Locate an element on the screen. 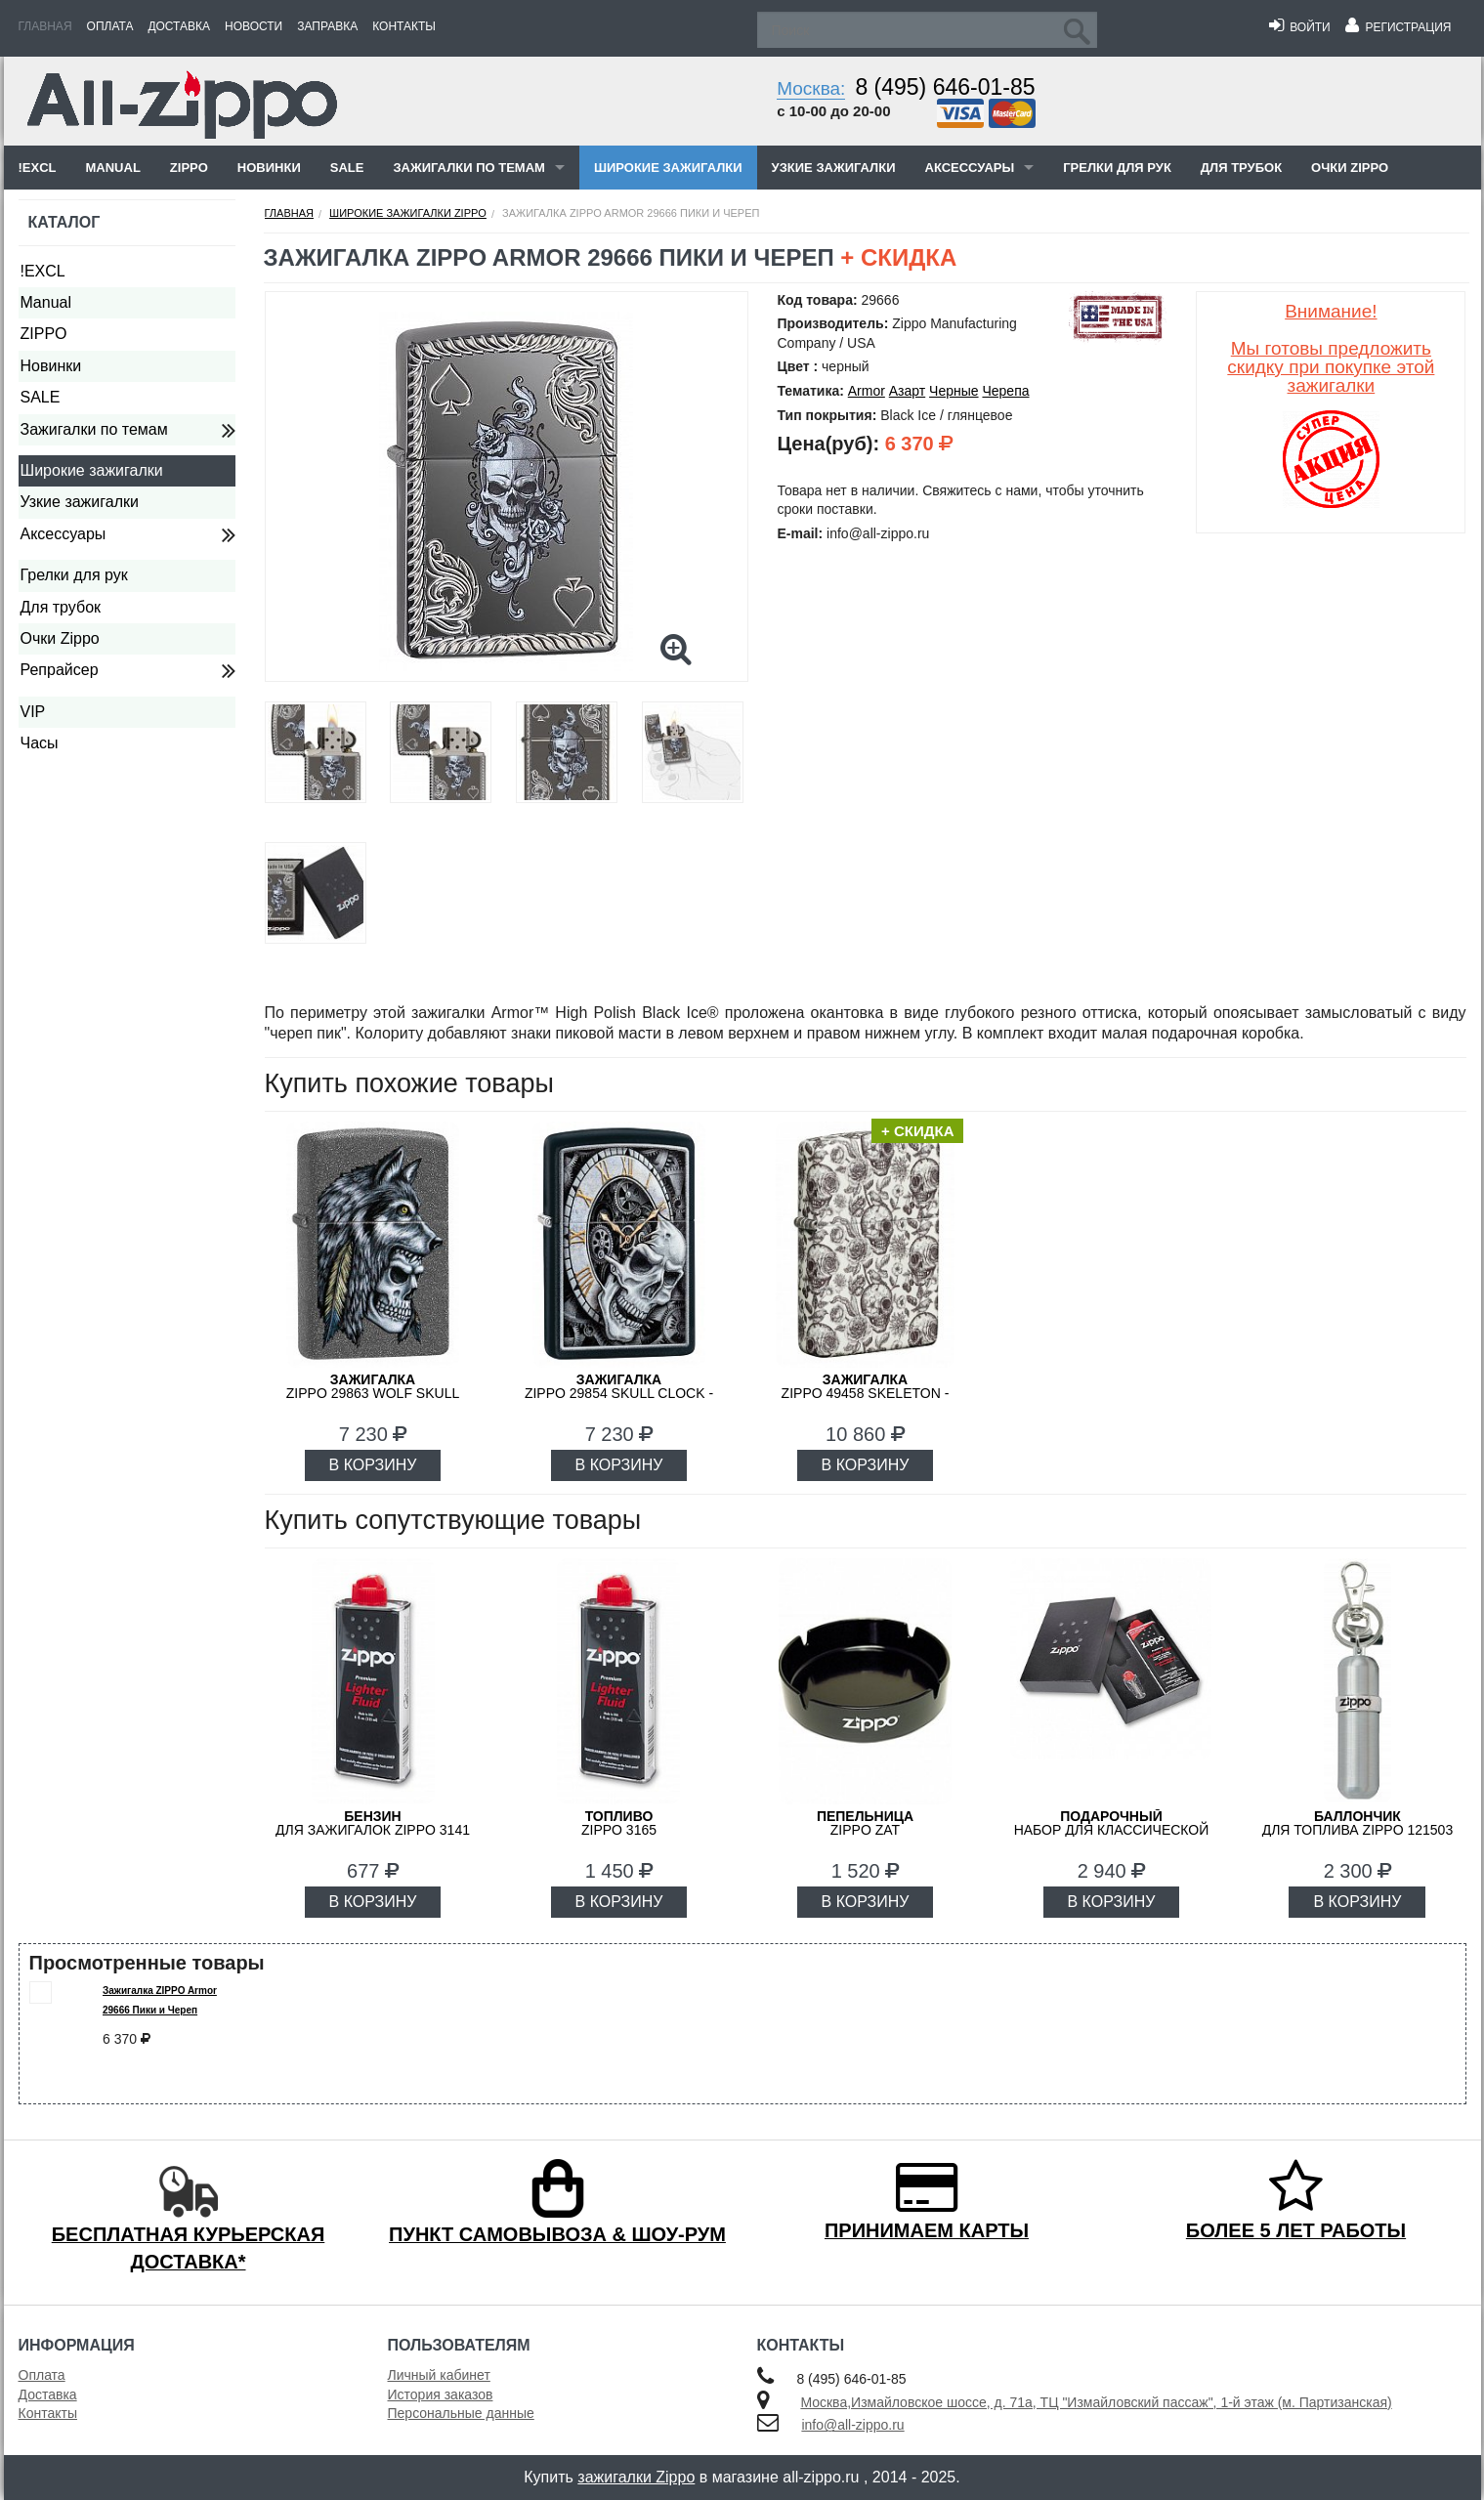  Войти is located at coordinates (1300, 27).